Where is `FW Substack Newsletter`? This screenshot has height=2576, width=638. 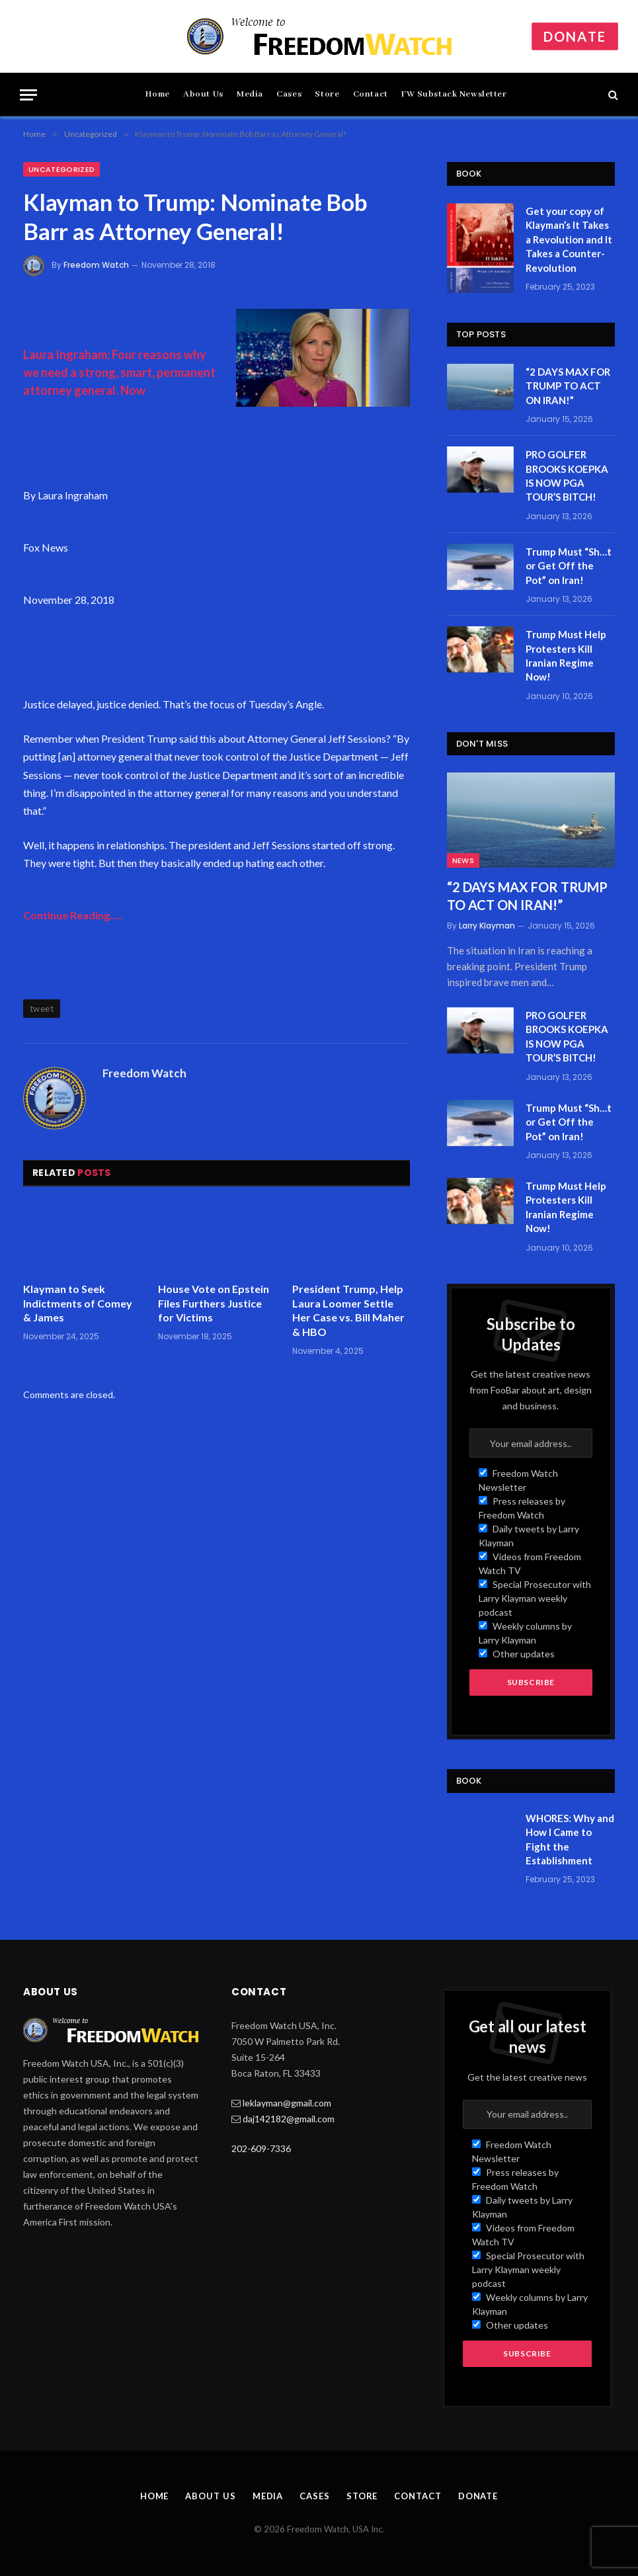 FW Substack Newsletter is located at coordinates (454, 94).